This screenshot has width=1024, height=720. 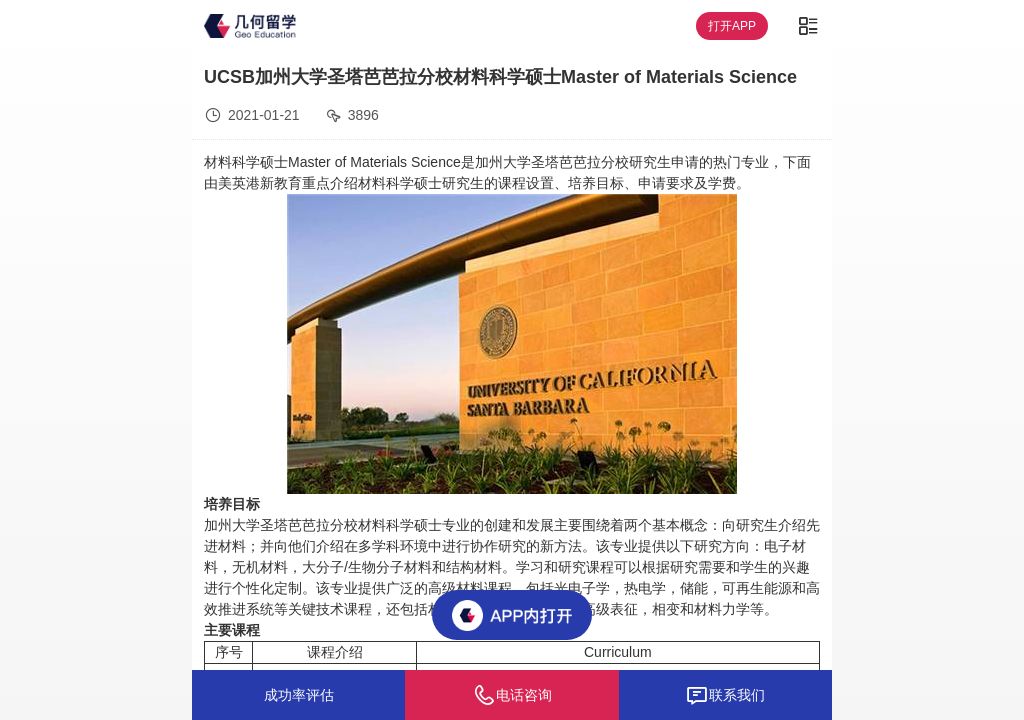 I want to click on 联系我们, so click(x=725, y=695).